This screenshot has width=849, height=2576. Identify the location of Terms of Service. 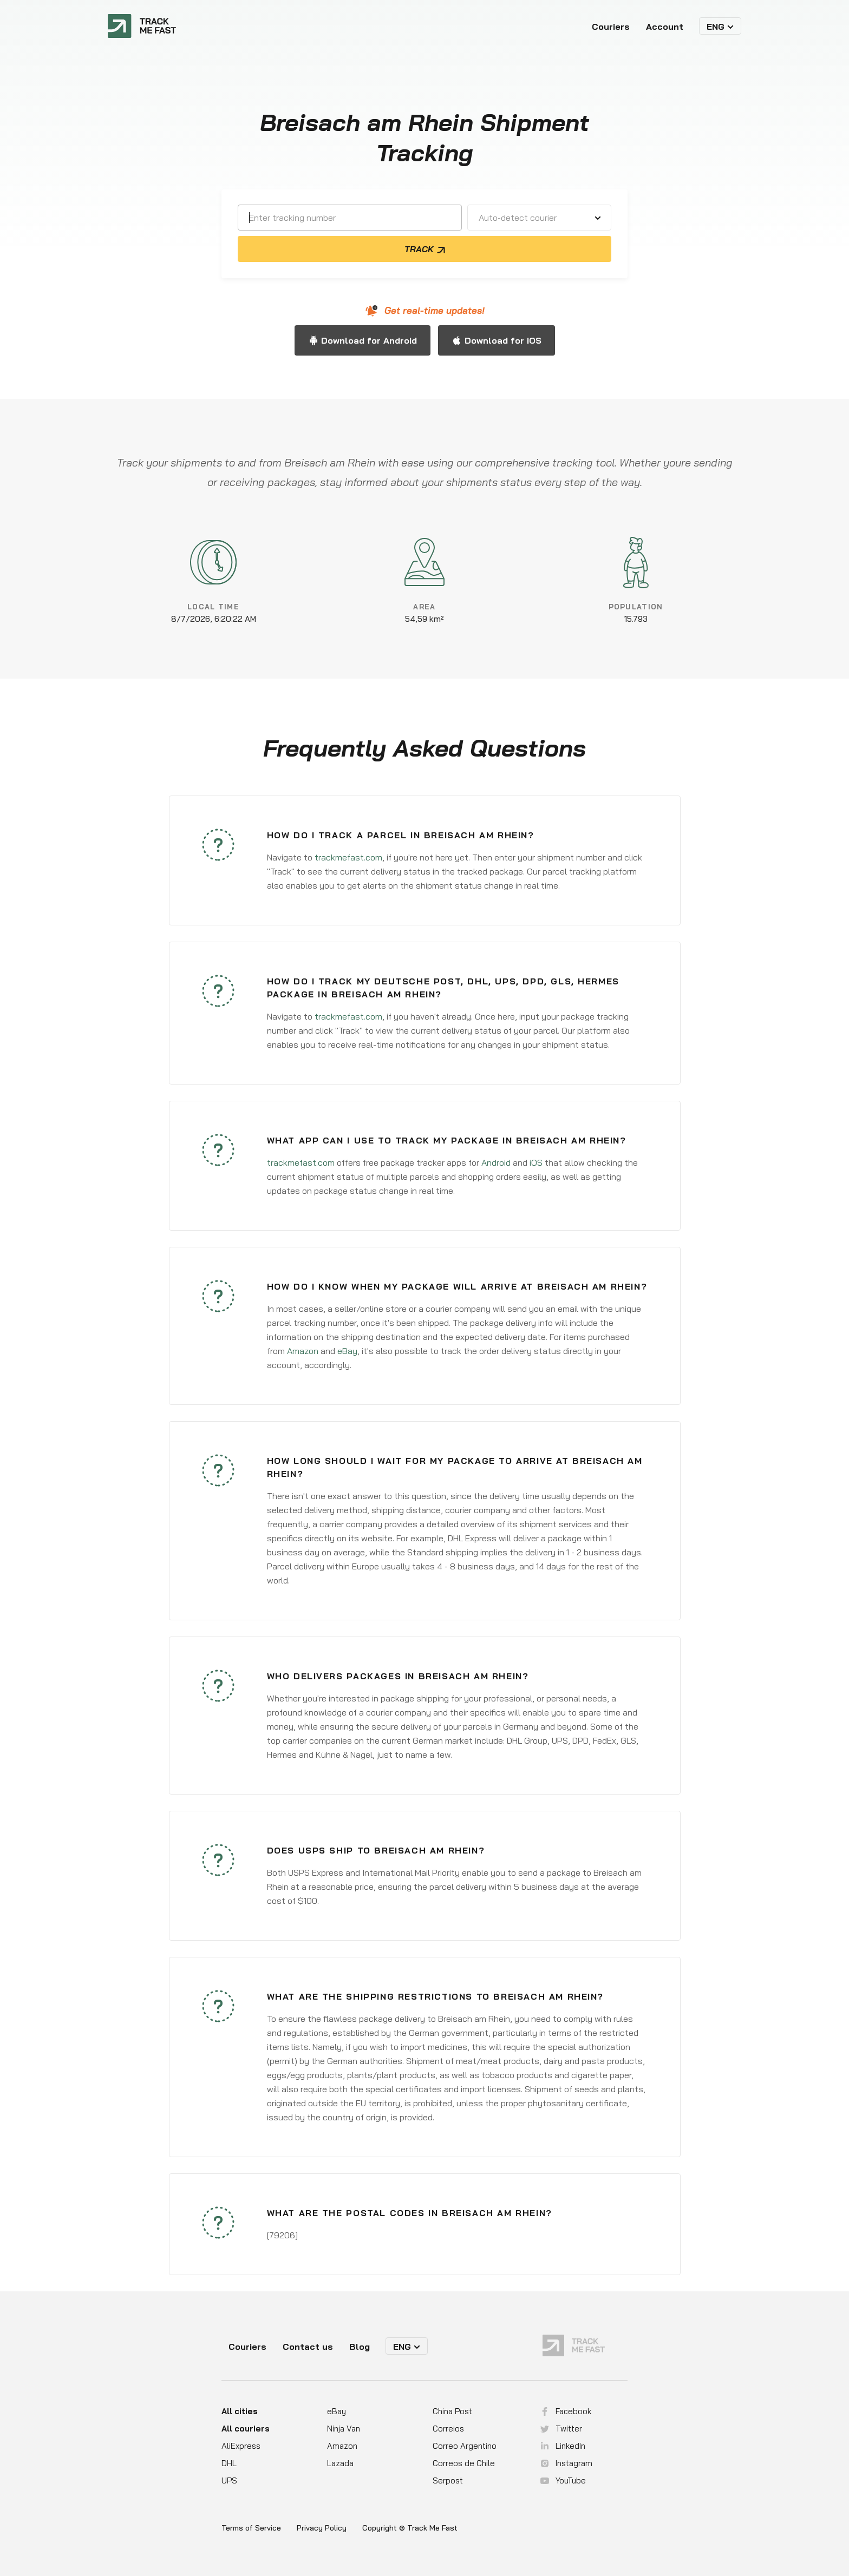
(251, 2528).